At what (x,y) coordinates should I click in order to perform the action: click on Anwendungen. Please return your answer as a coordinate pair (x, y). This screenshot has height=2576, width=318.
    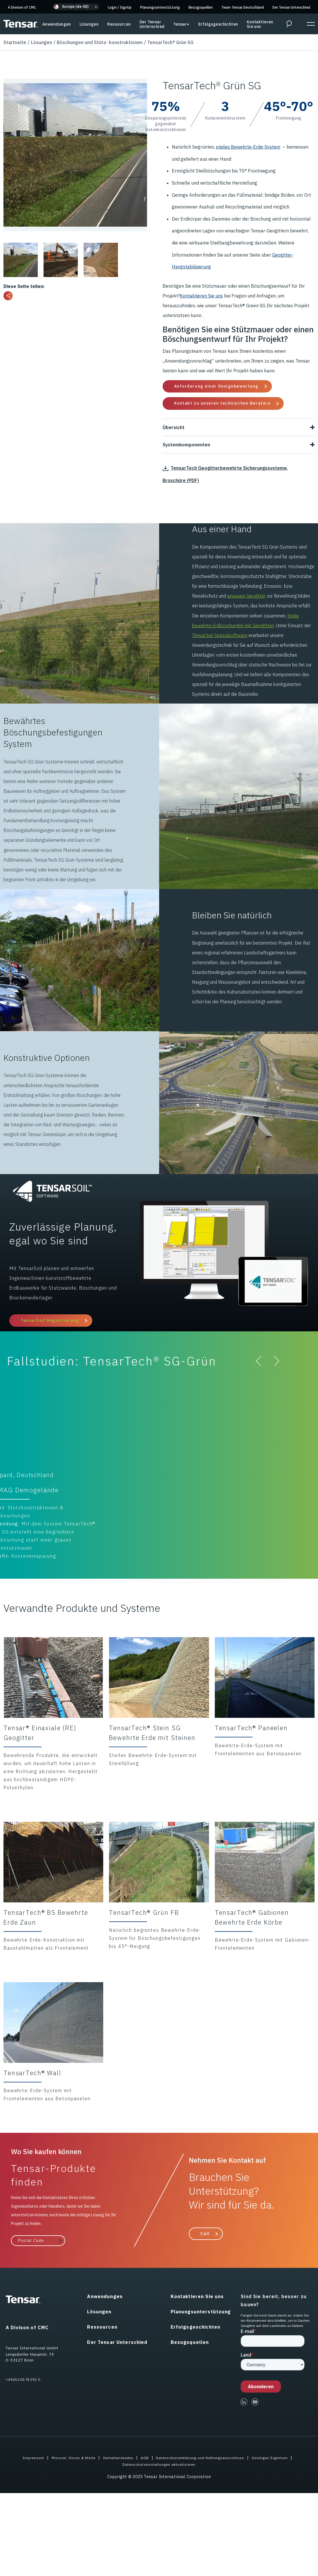
    Looking at the image, I should click on (56, 24).